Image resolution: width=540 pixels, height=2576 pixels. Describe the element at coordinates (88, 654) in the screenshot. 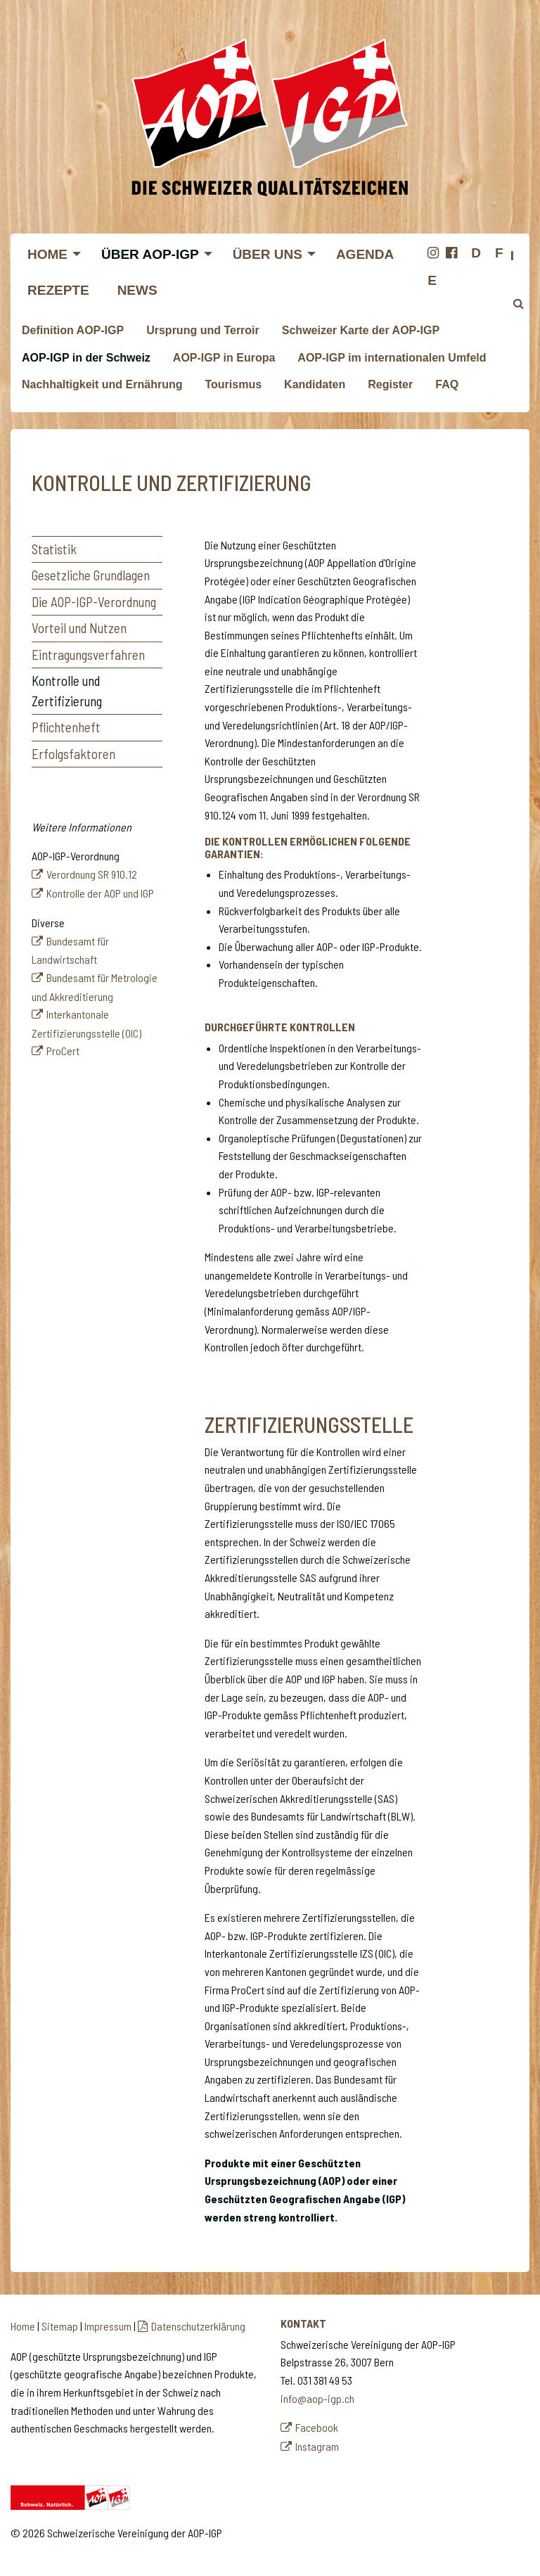

I see `Eintragungsverfahren` at that location.